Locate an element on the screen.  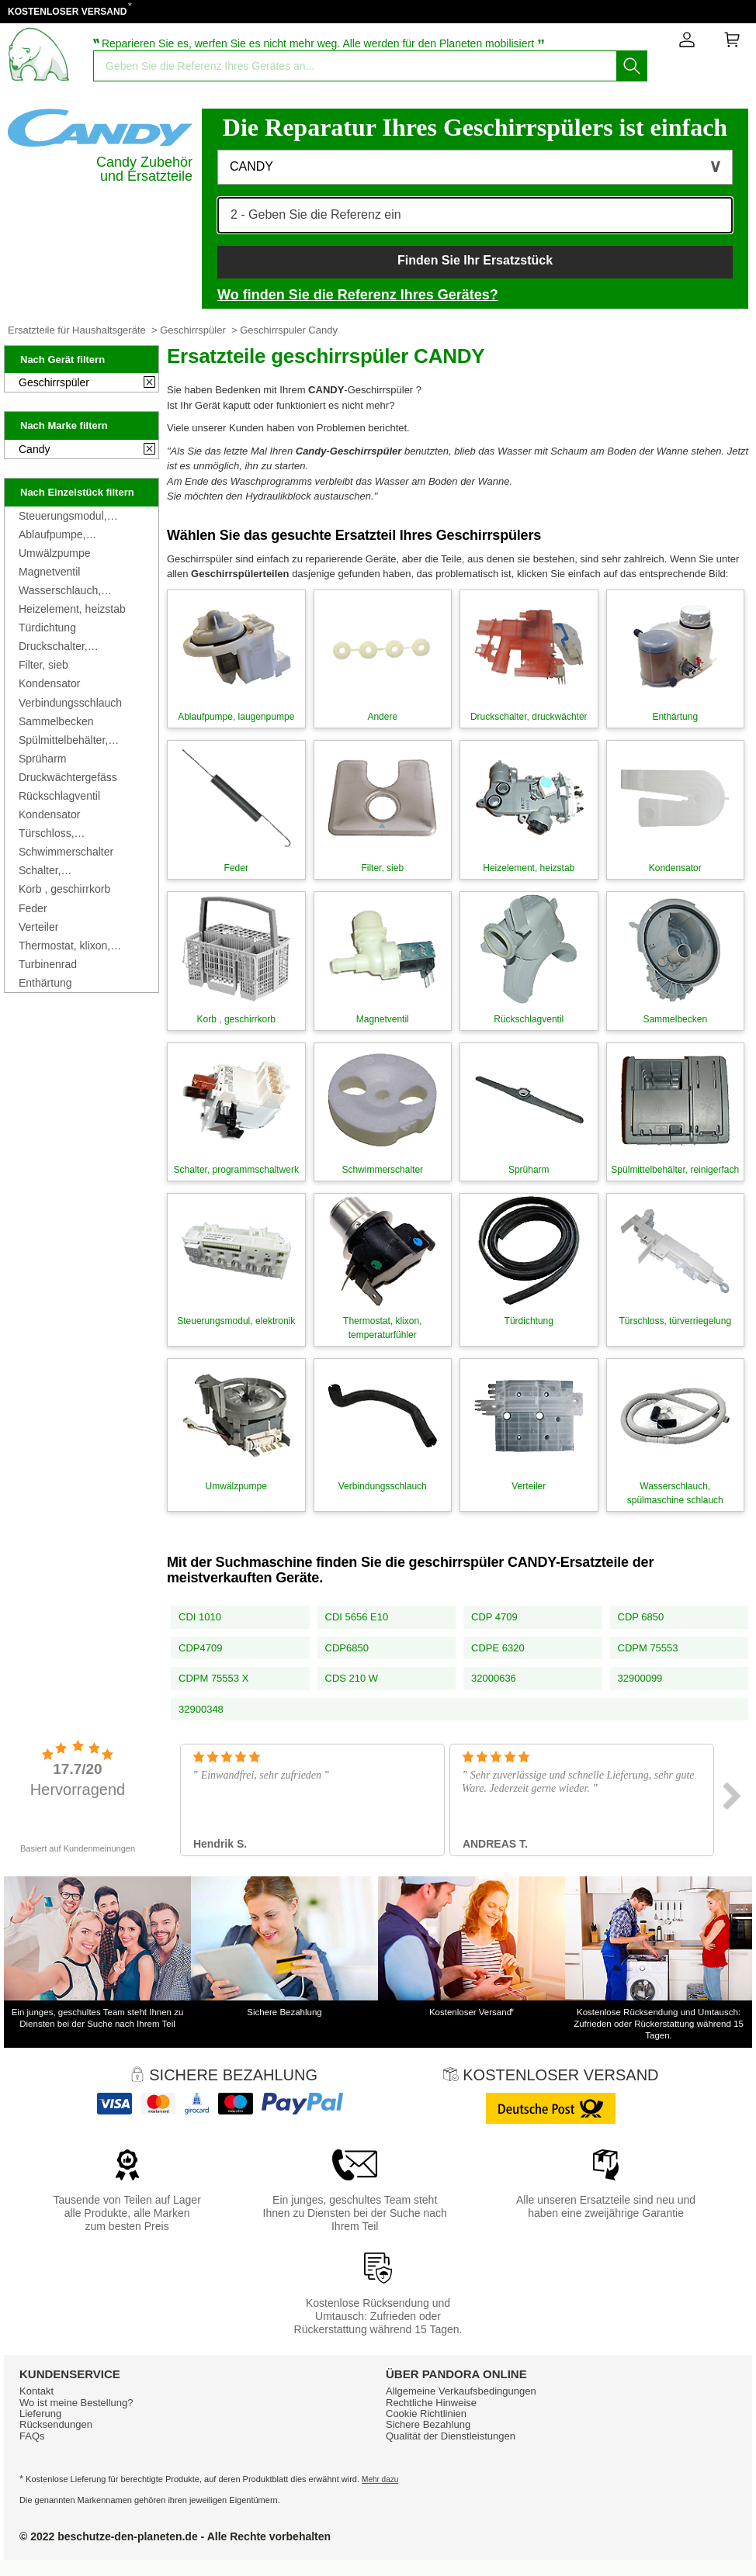
Wo ist meine Bestellung? is located at coordinates (76, 2402).